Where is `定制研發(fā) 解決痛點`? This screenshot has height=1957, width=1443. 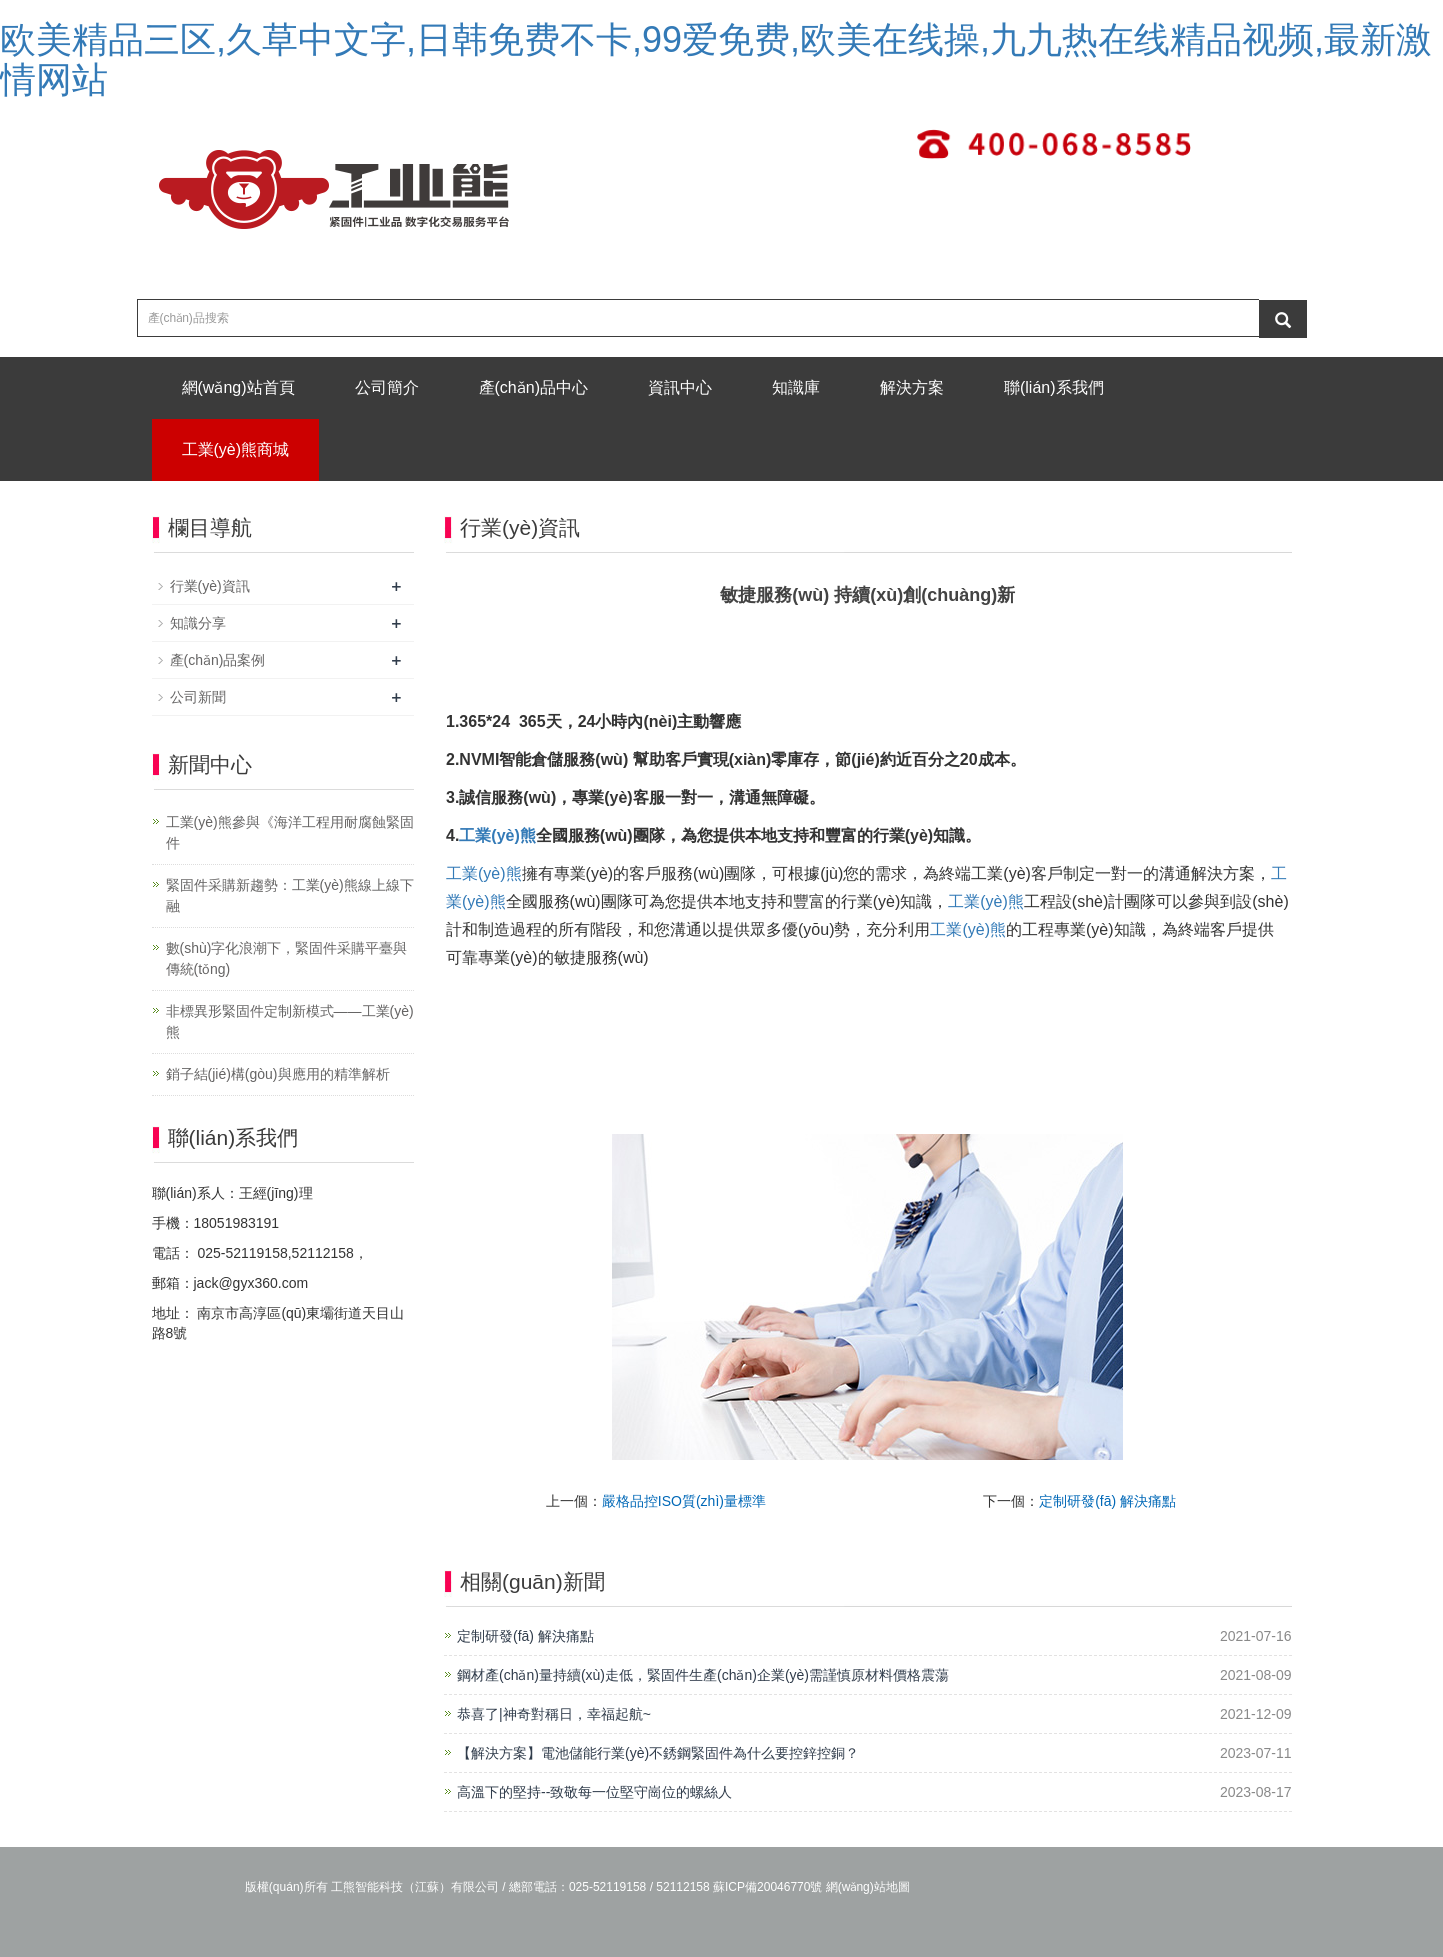 定制研發(fā) 解決痛點 is located at coordinates (1107, 1501).